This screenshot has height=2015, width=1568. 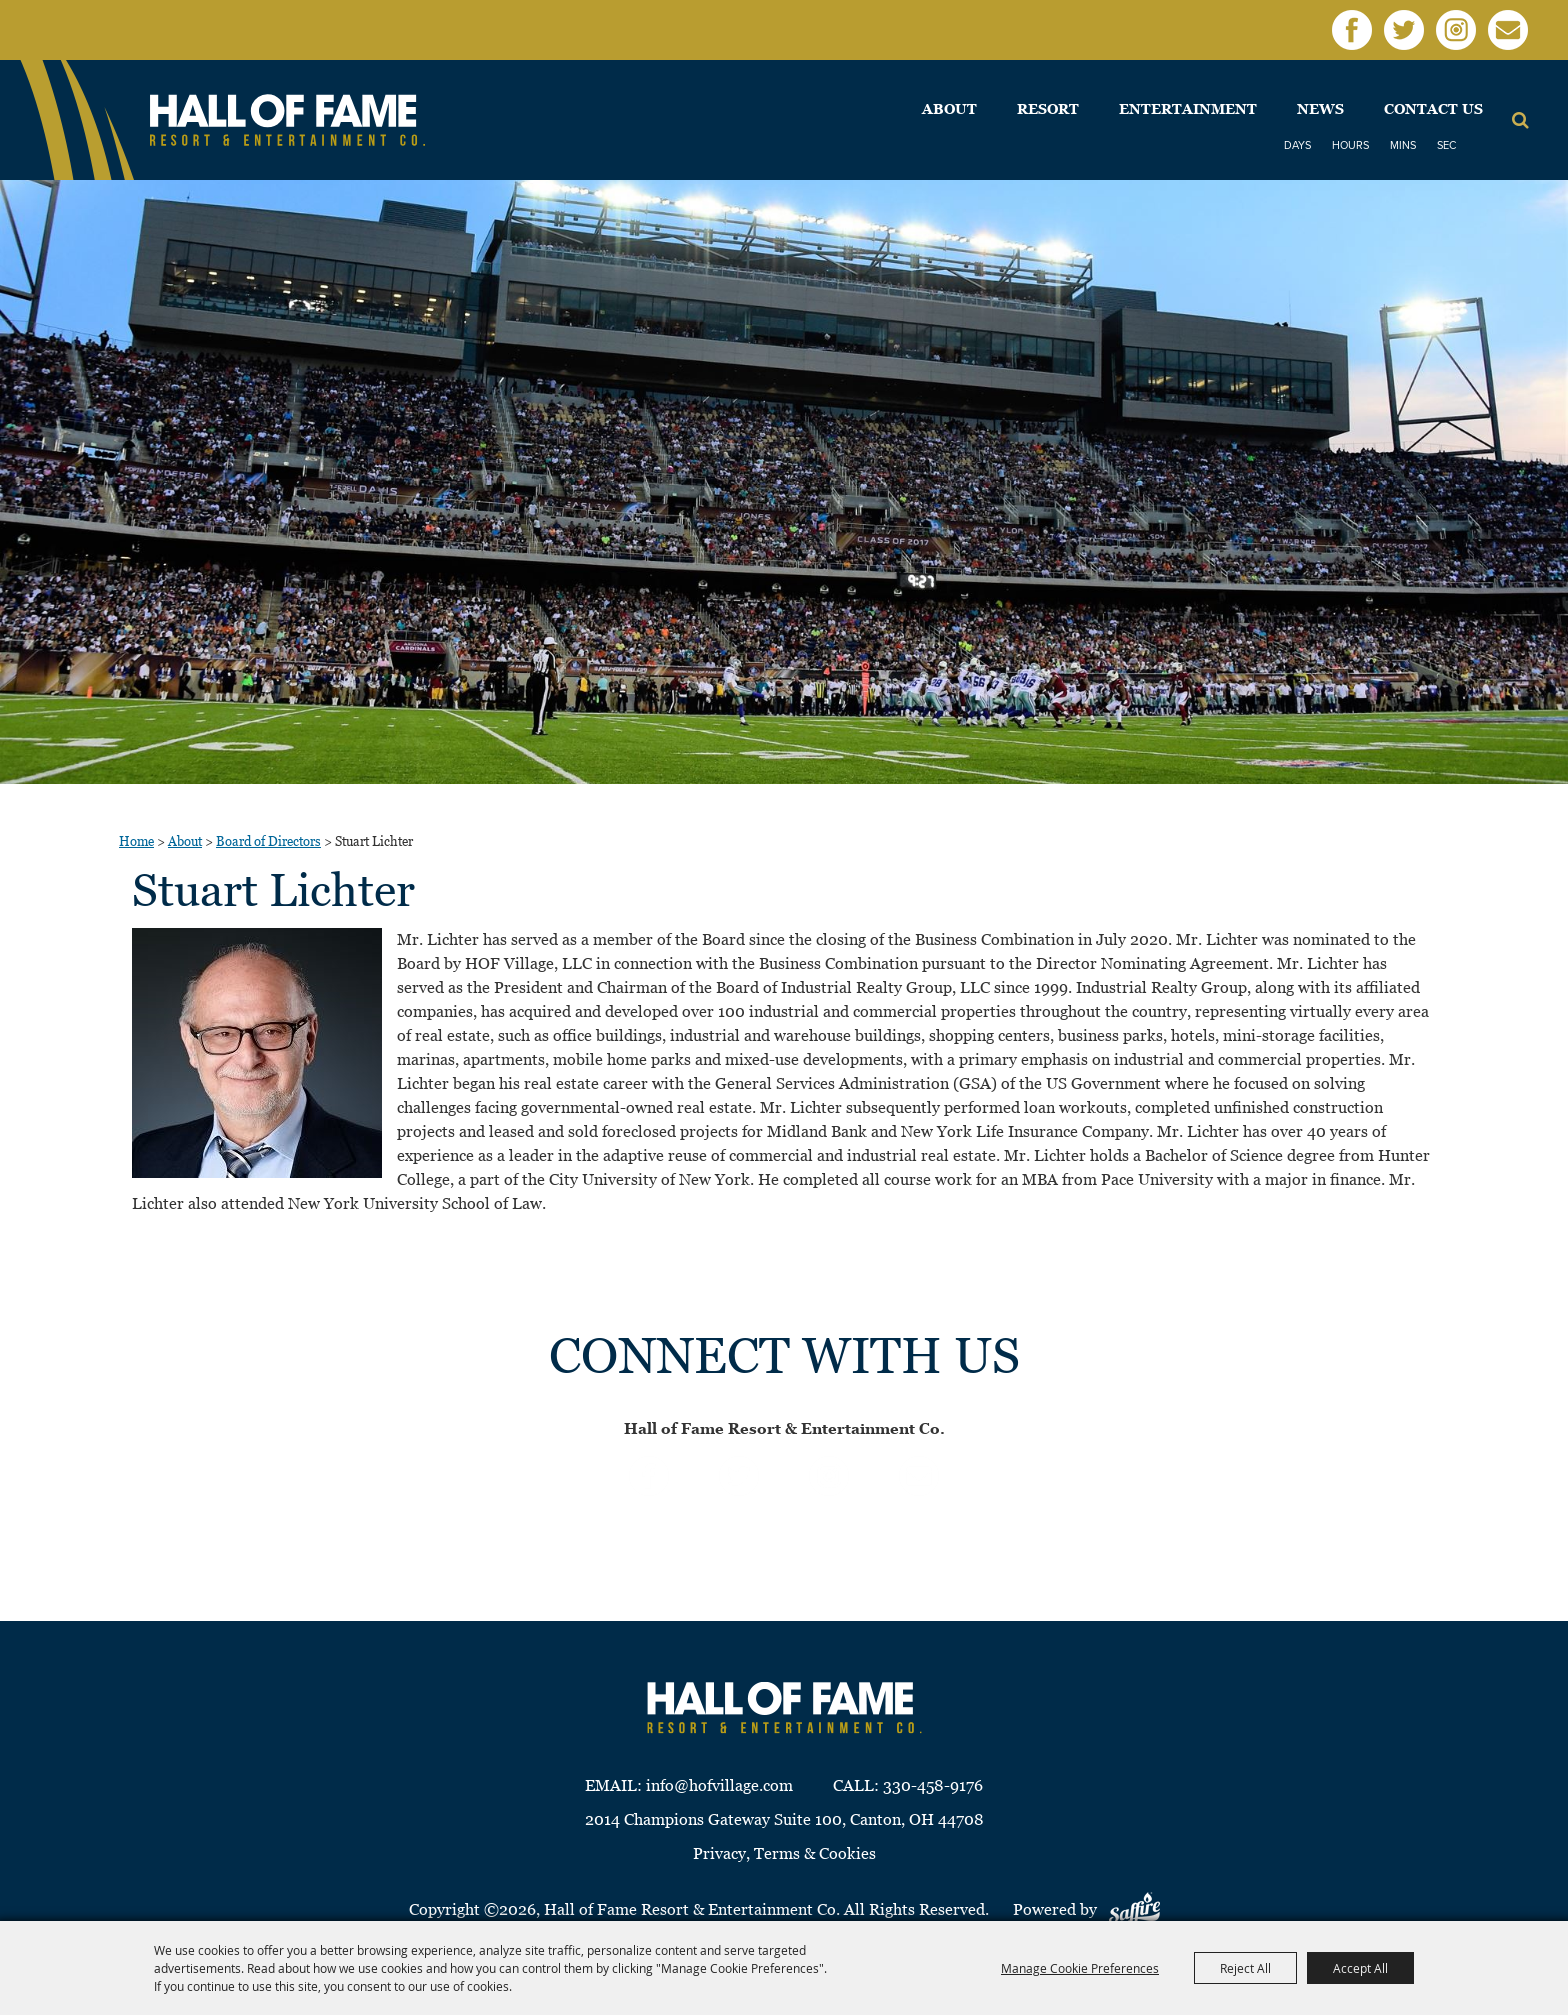 What do you see at coordinates (1520, 120) in the screenshot?
I see `Search` at bounding box center [1520, 120].